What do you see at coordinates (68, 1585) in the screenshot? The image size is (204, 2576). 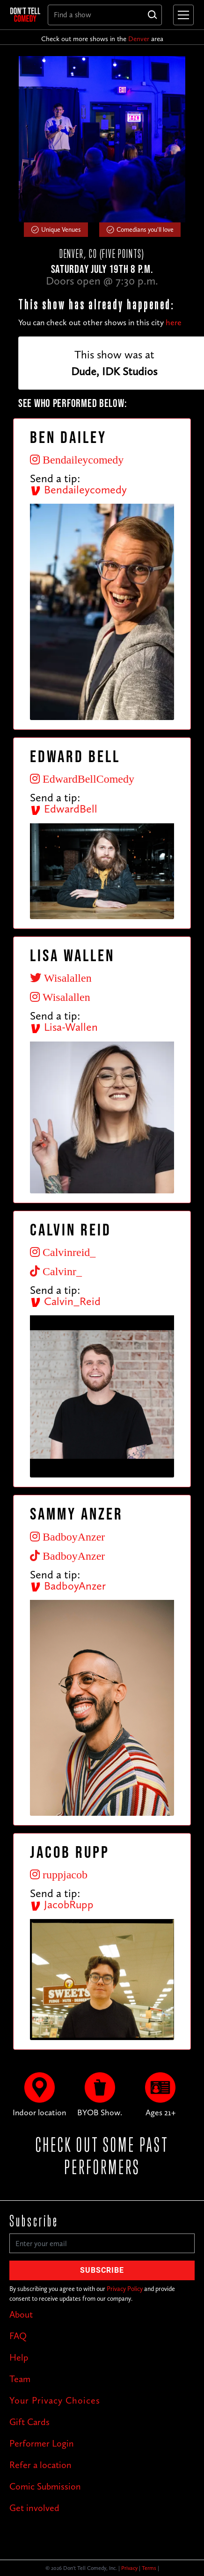 I see `BadboyAnzer` at bounding box center [68, 1585].